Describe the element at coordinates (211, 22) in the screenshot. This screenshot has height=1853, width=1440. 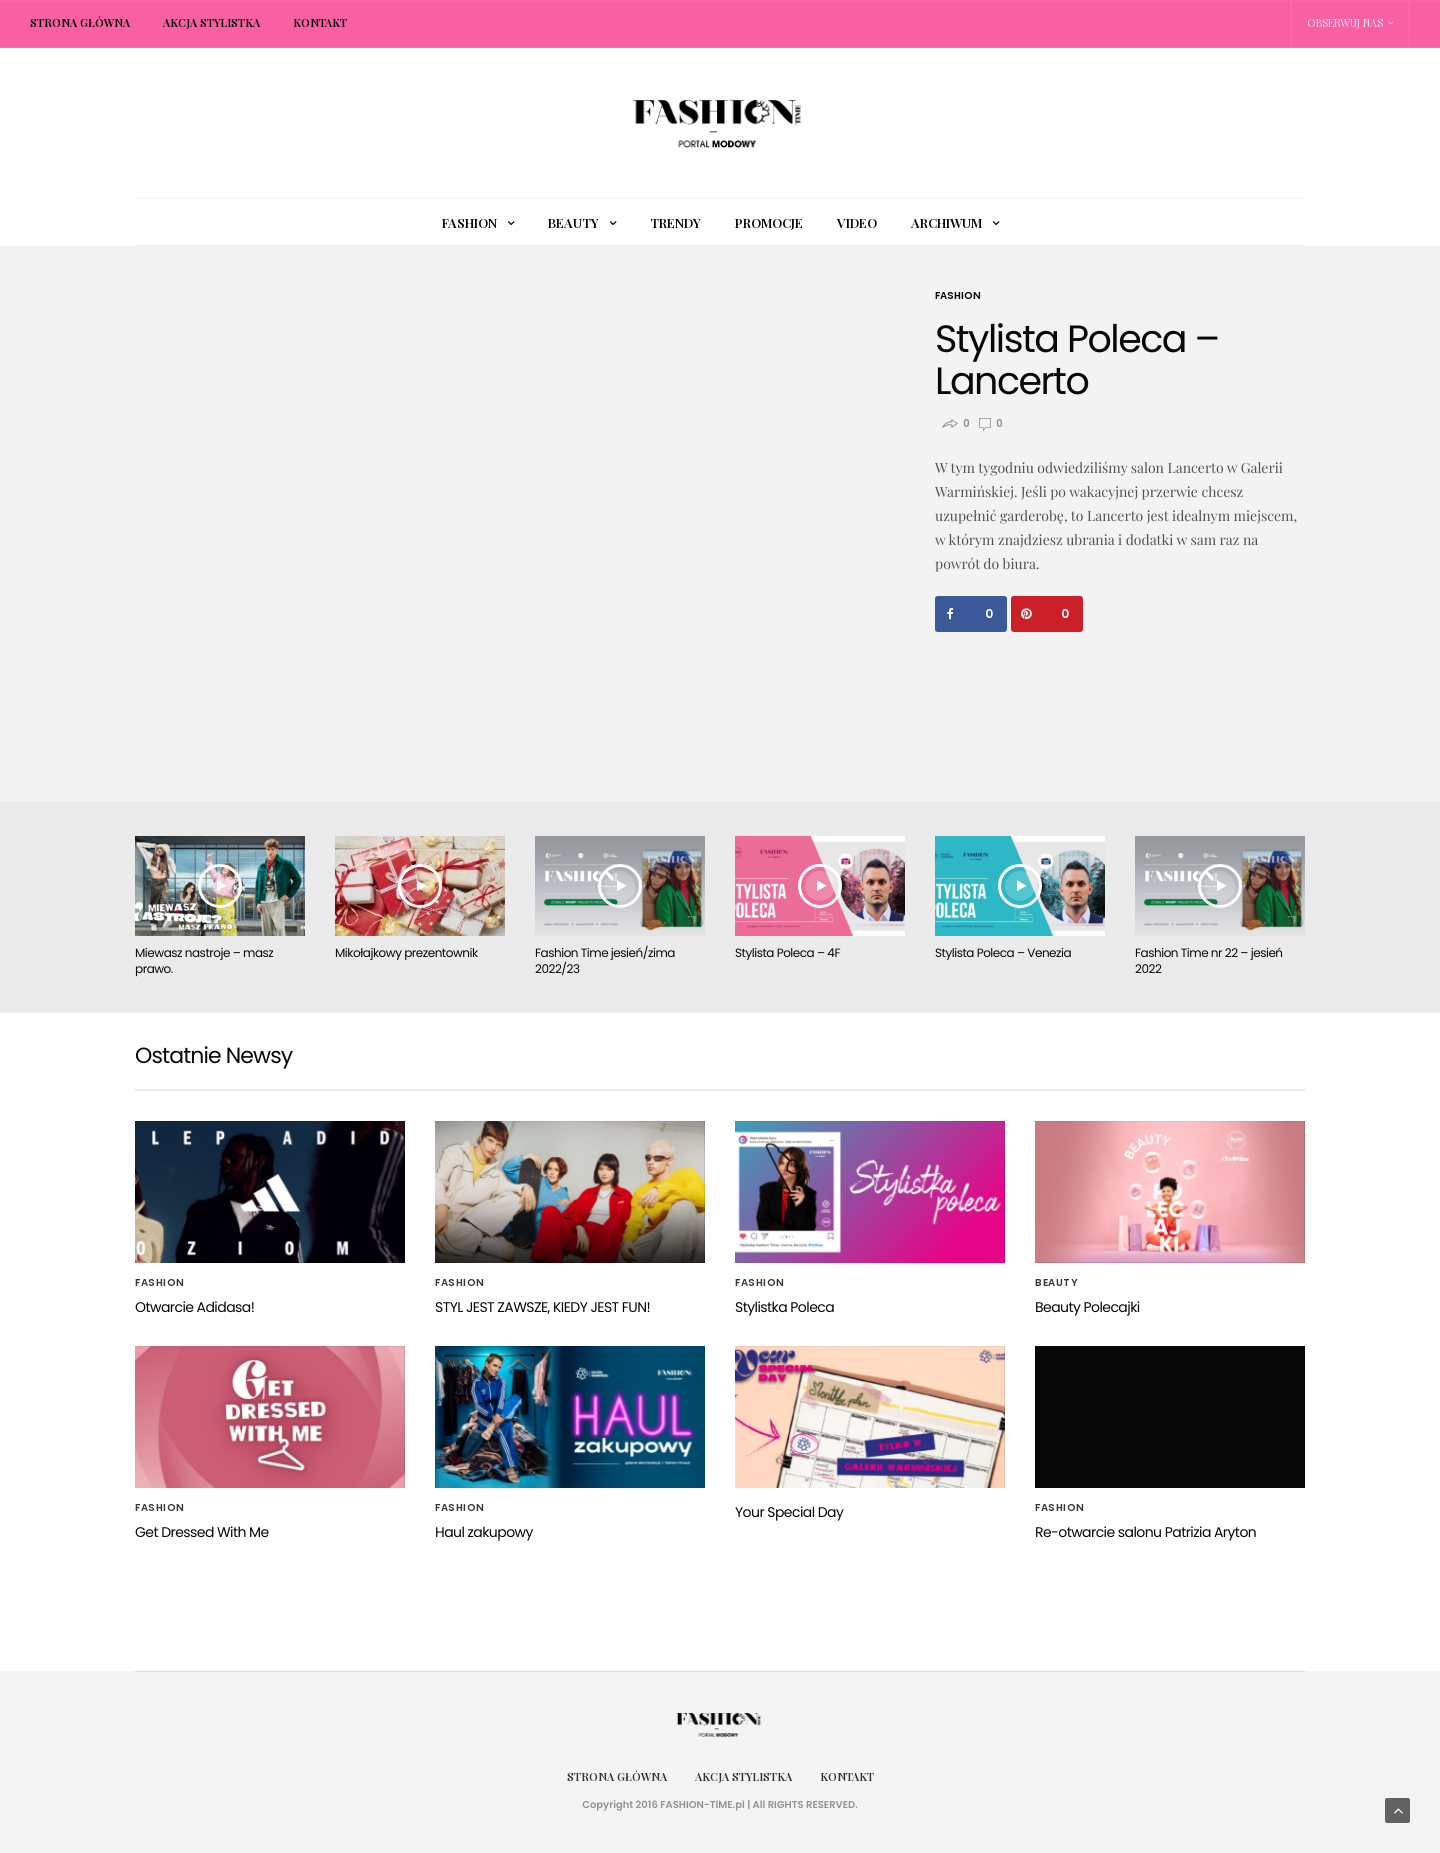
I see `Akcja Stylistka` at that location.